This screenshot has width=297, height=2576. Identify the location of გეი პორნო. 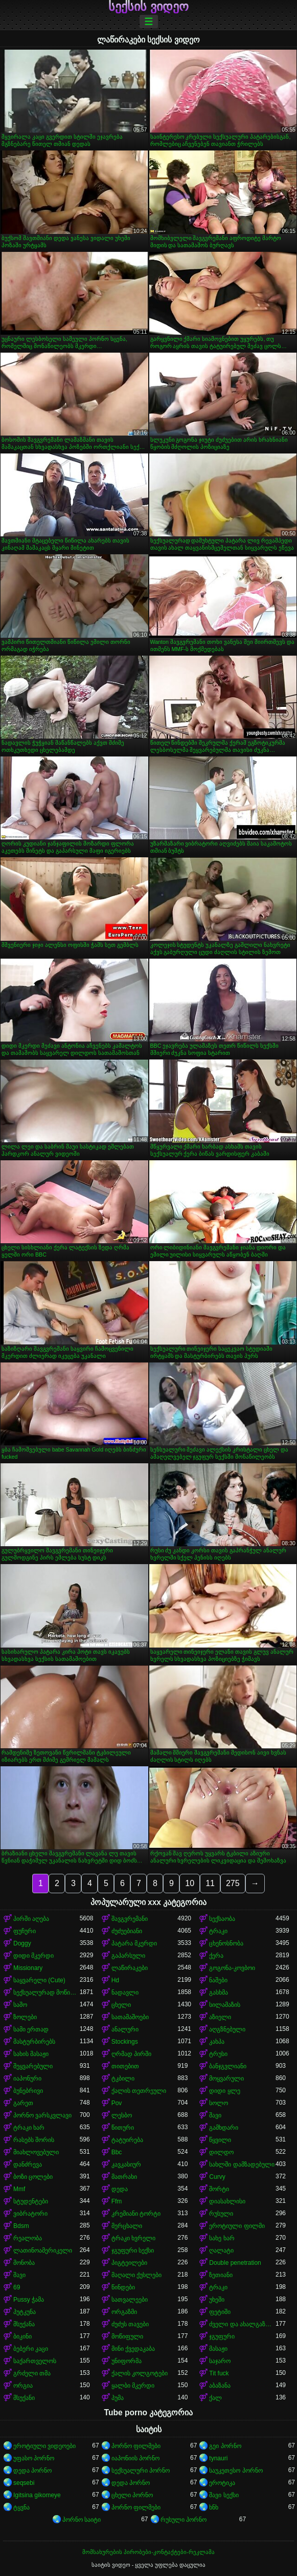
(225, 2446).